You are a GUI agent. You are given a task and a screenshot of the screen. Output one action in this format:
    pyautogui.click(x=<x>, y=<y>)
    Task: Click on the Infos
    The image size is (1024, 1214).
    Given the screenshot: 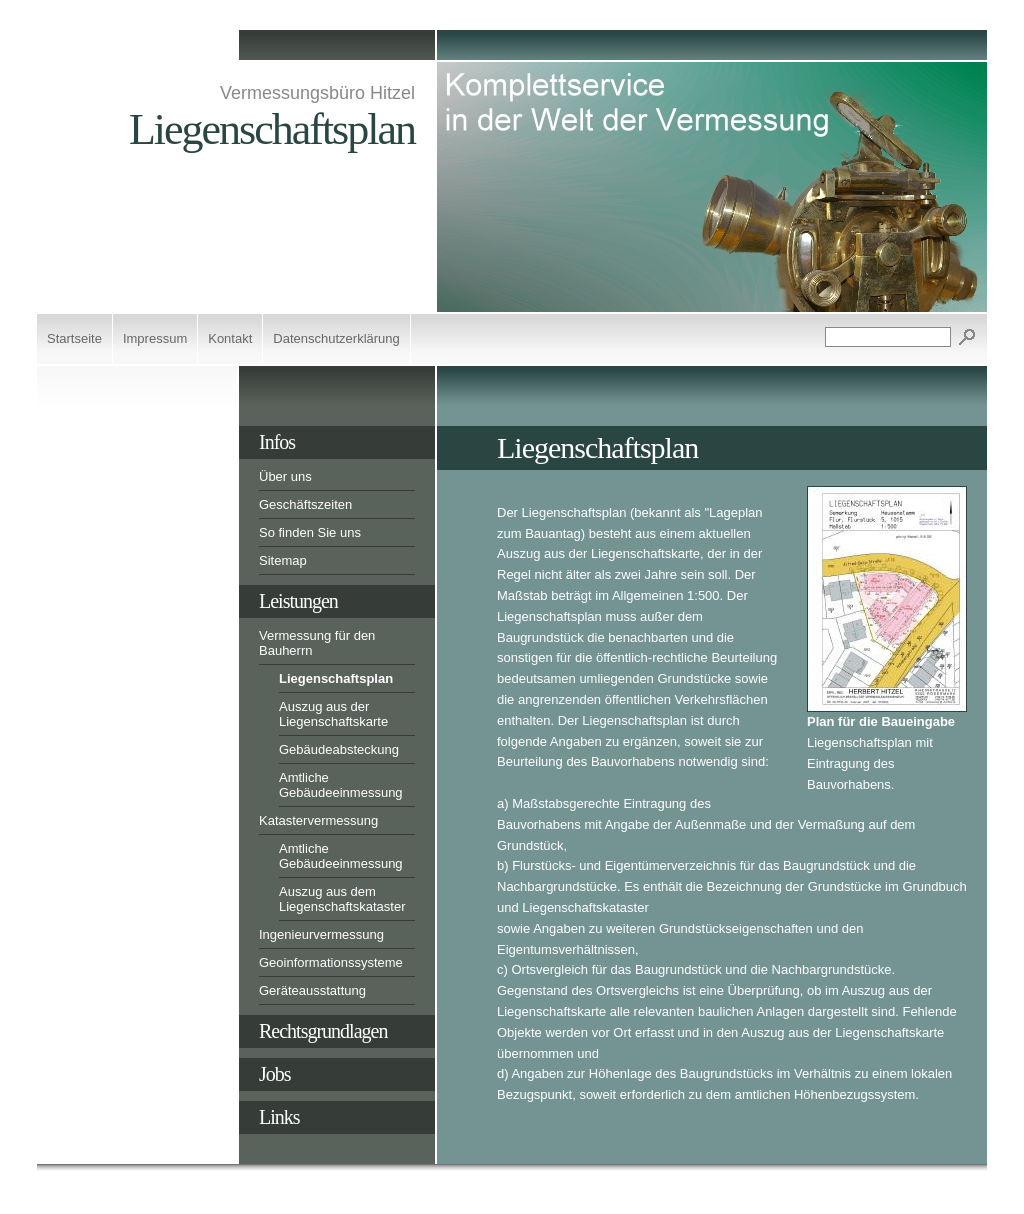 What is the action you would take?
    pyautogui.click(x=277, y=442)
    